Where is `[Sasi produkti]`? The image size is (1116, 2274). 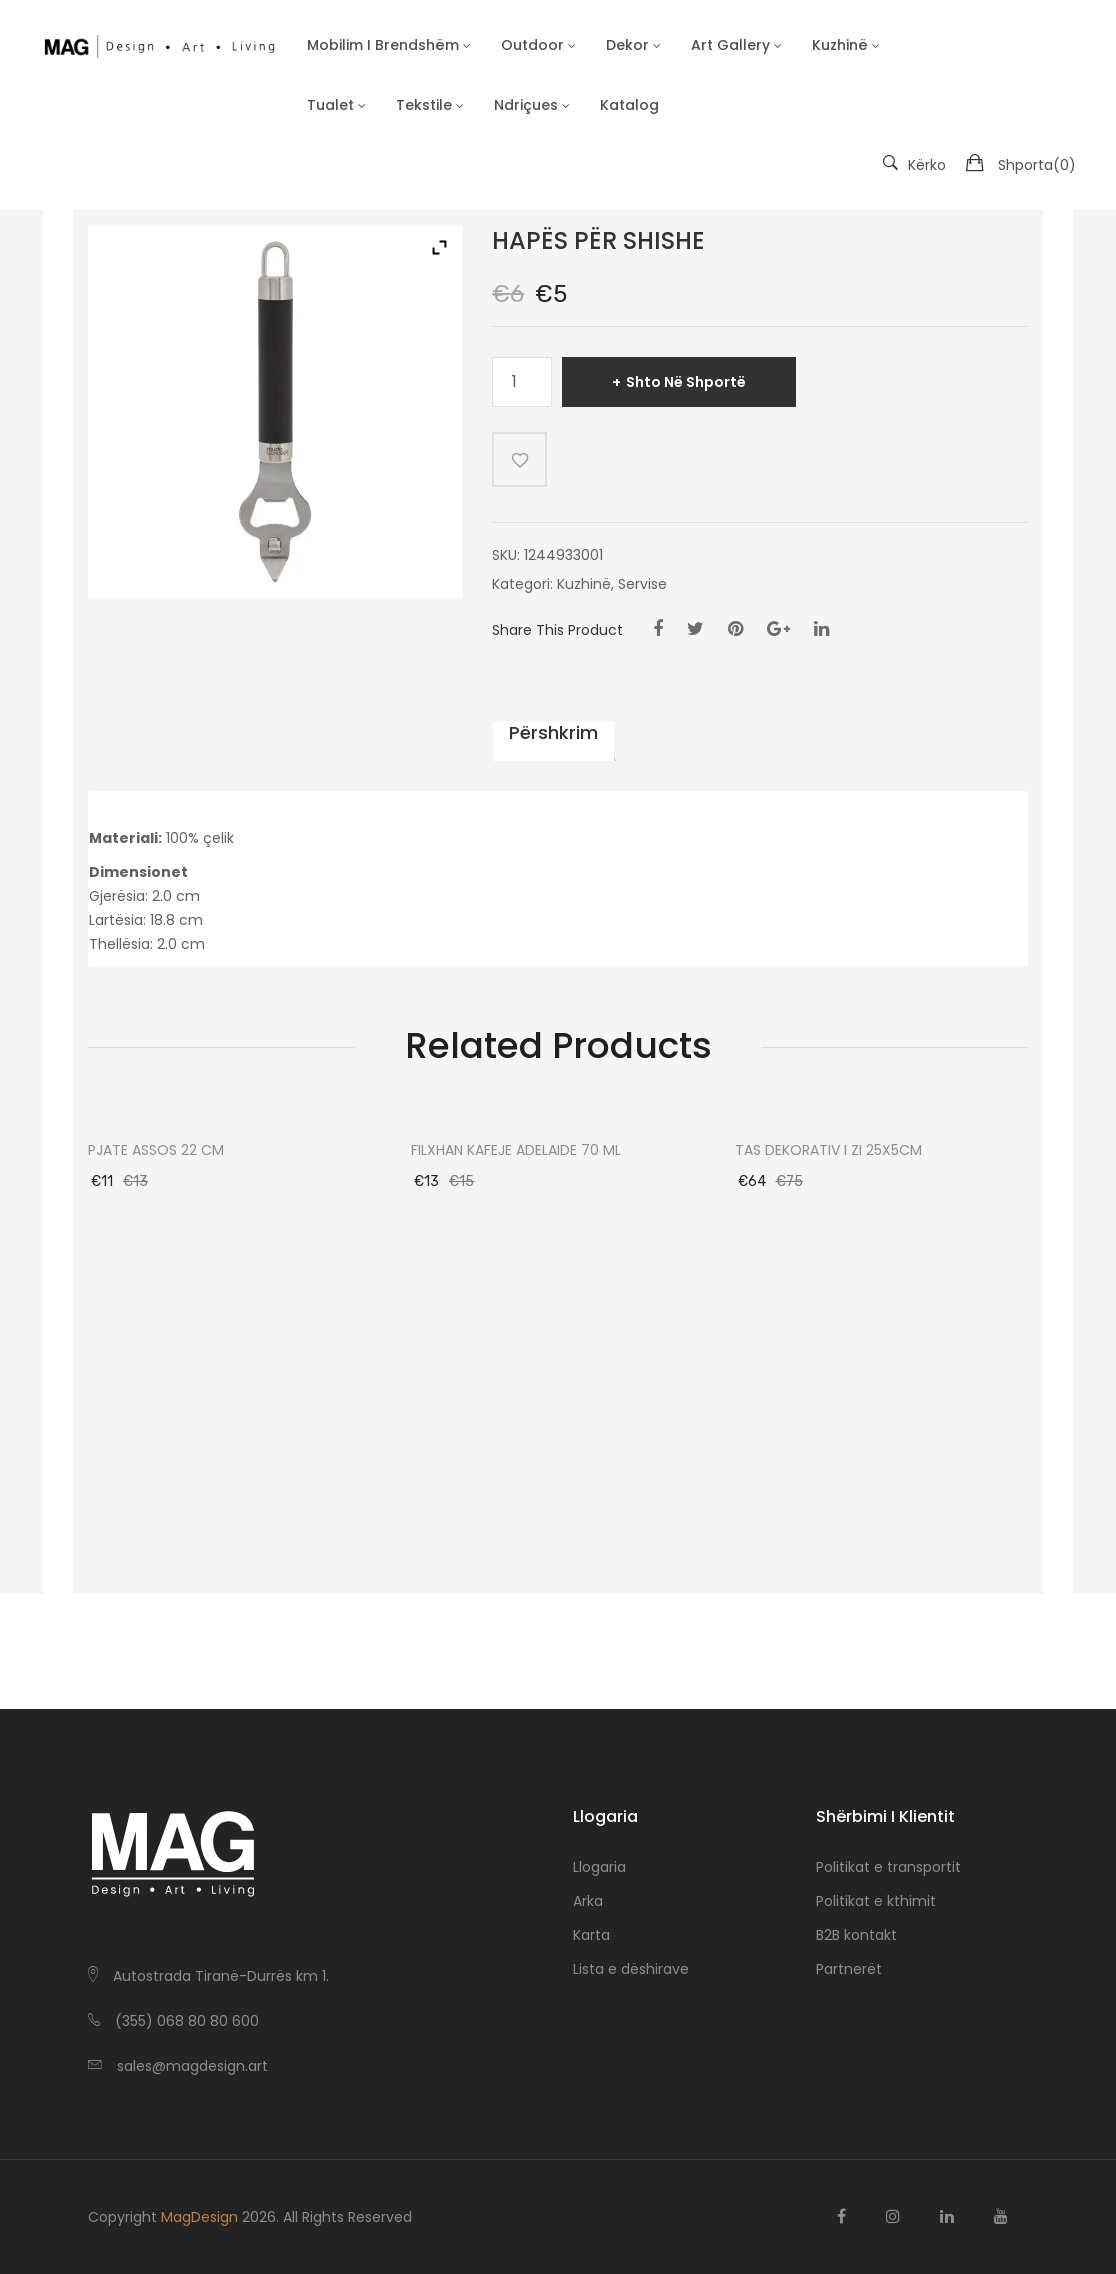
[Sasi produkti] is located at coordinates (522, 382).